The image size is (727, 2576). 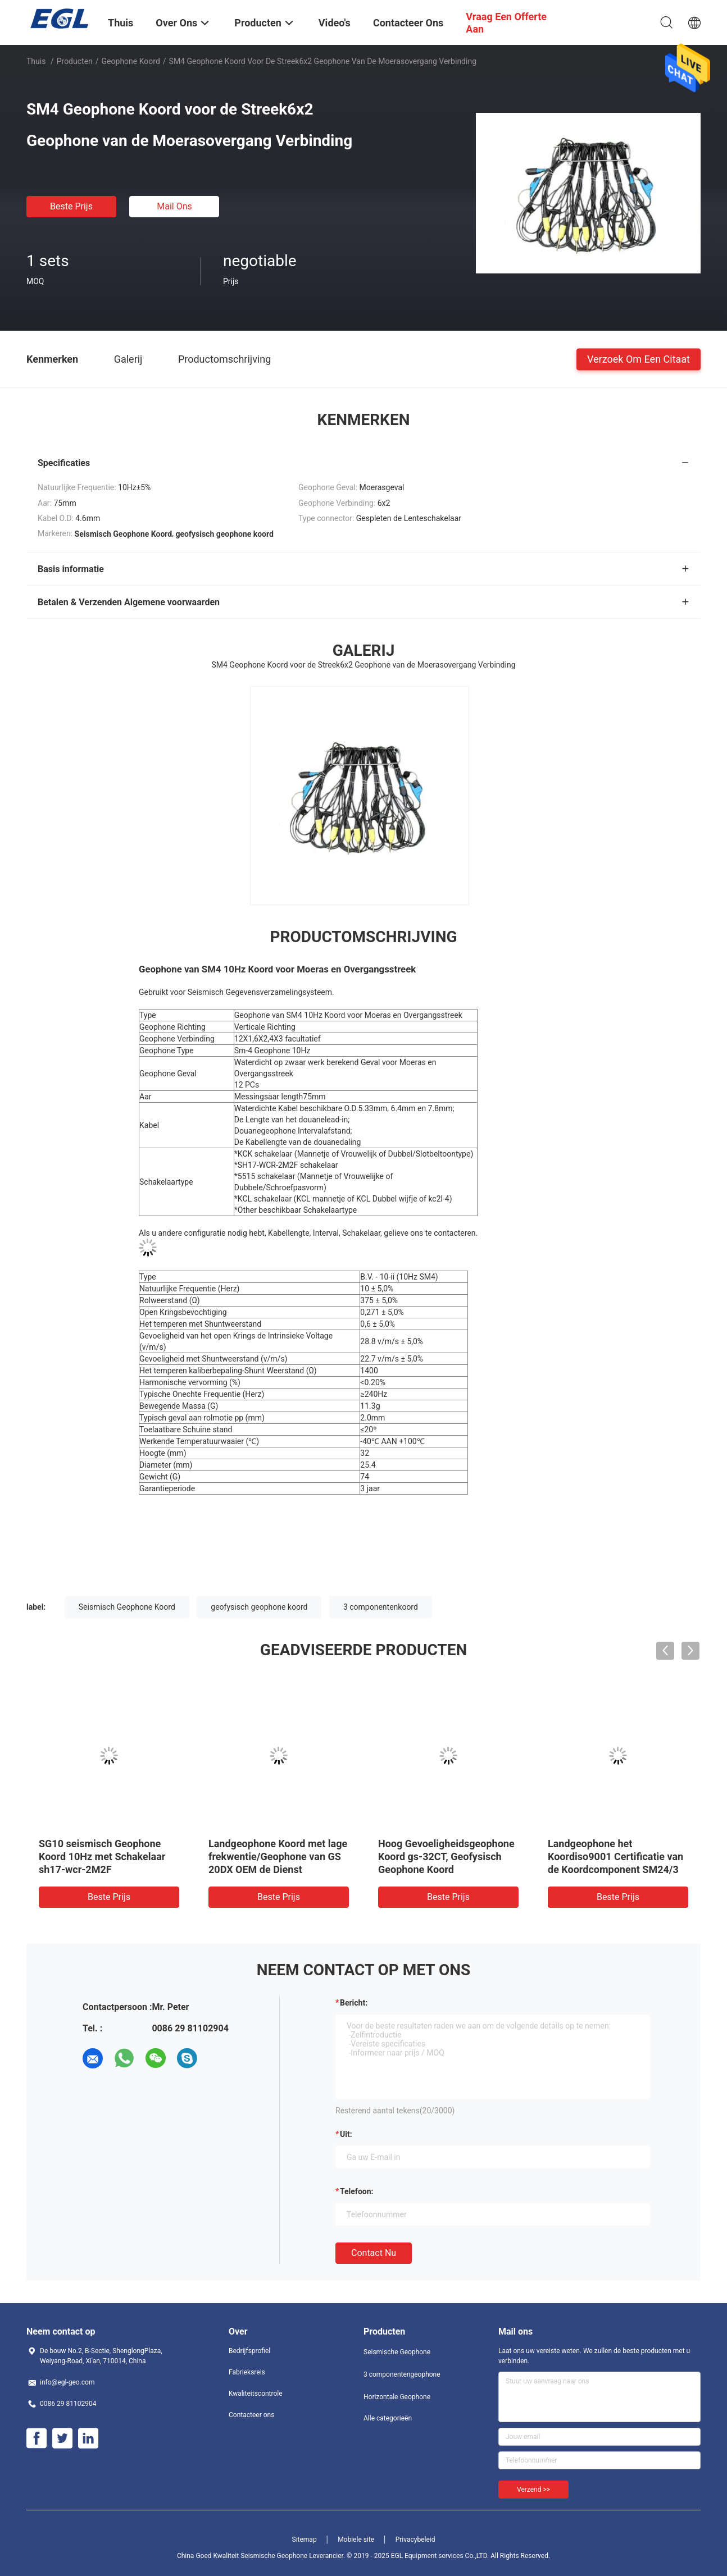 I want to click on Sitemap, so click(x=304, y=2539).